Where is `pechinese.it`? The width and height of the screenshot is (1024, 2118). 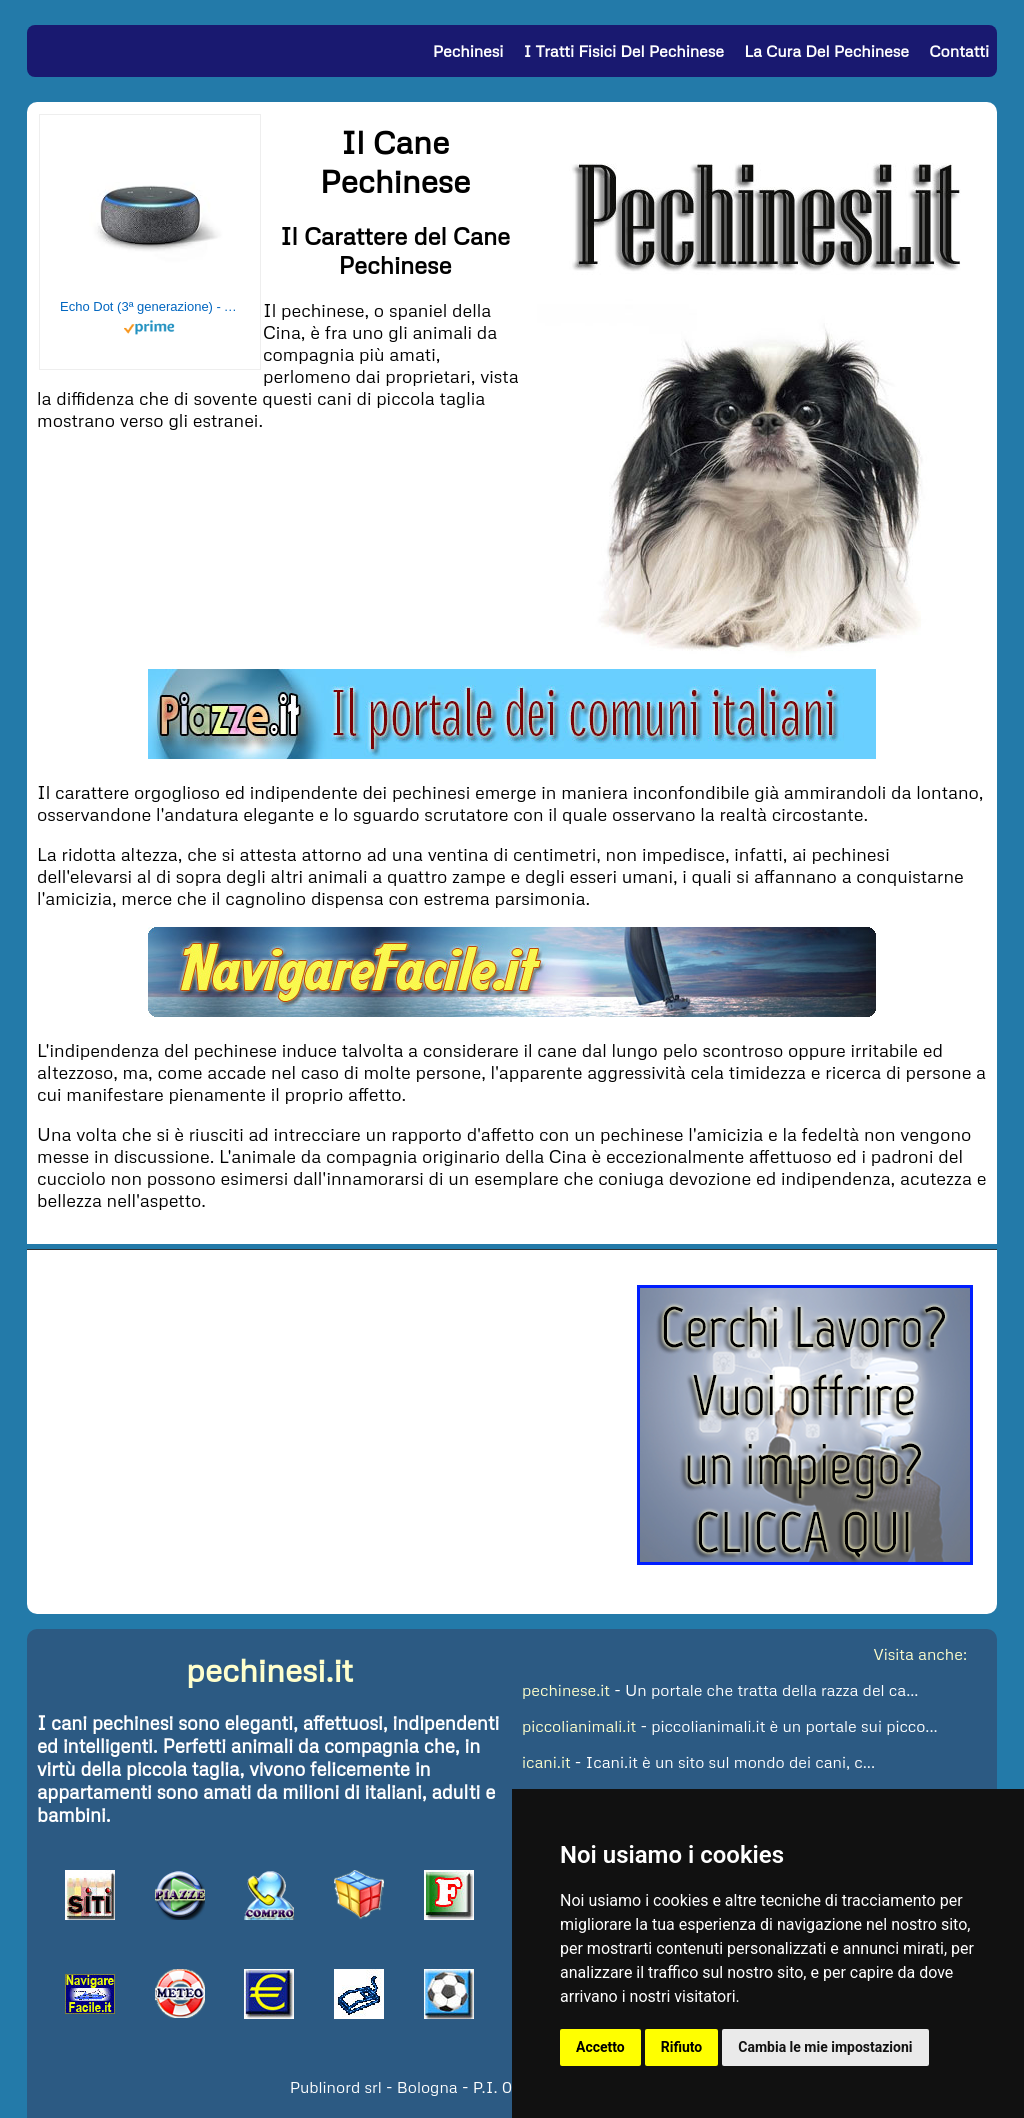
pechinese.it is located at coordinates (566, 1690).